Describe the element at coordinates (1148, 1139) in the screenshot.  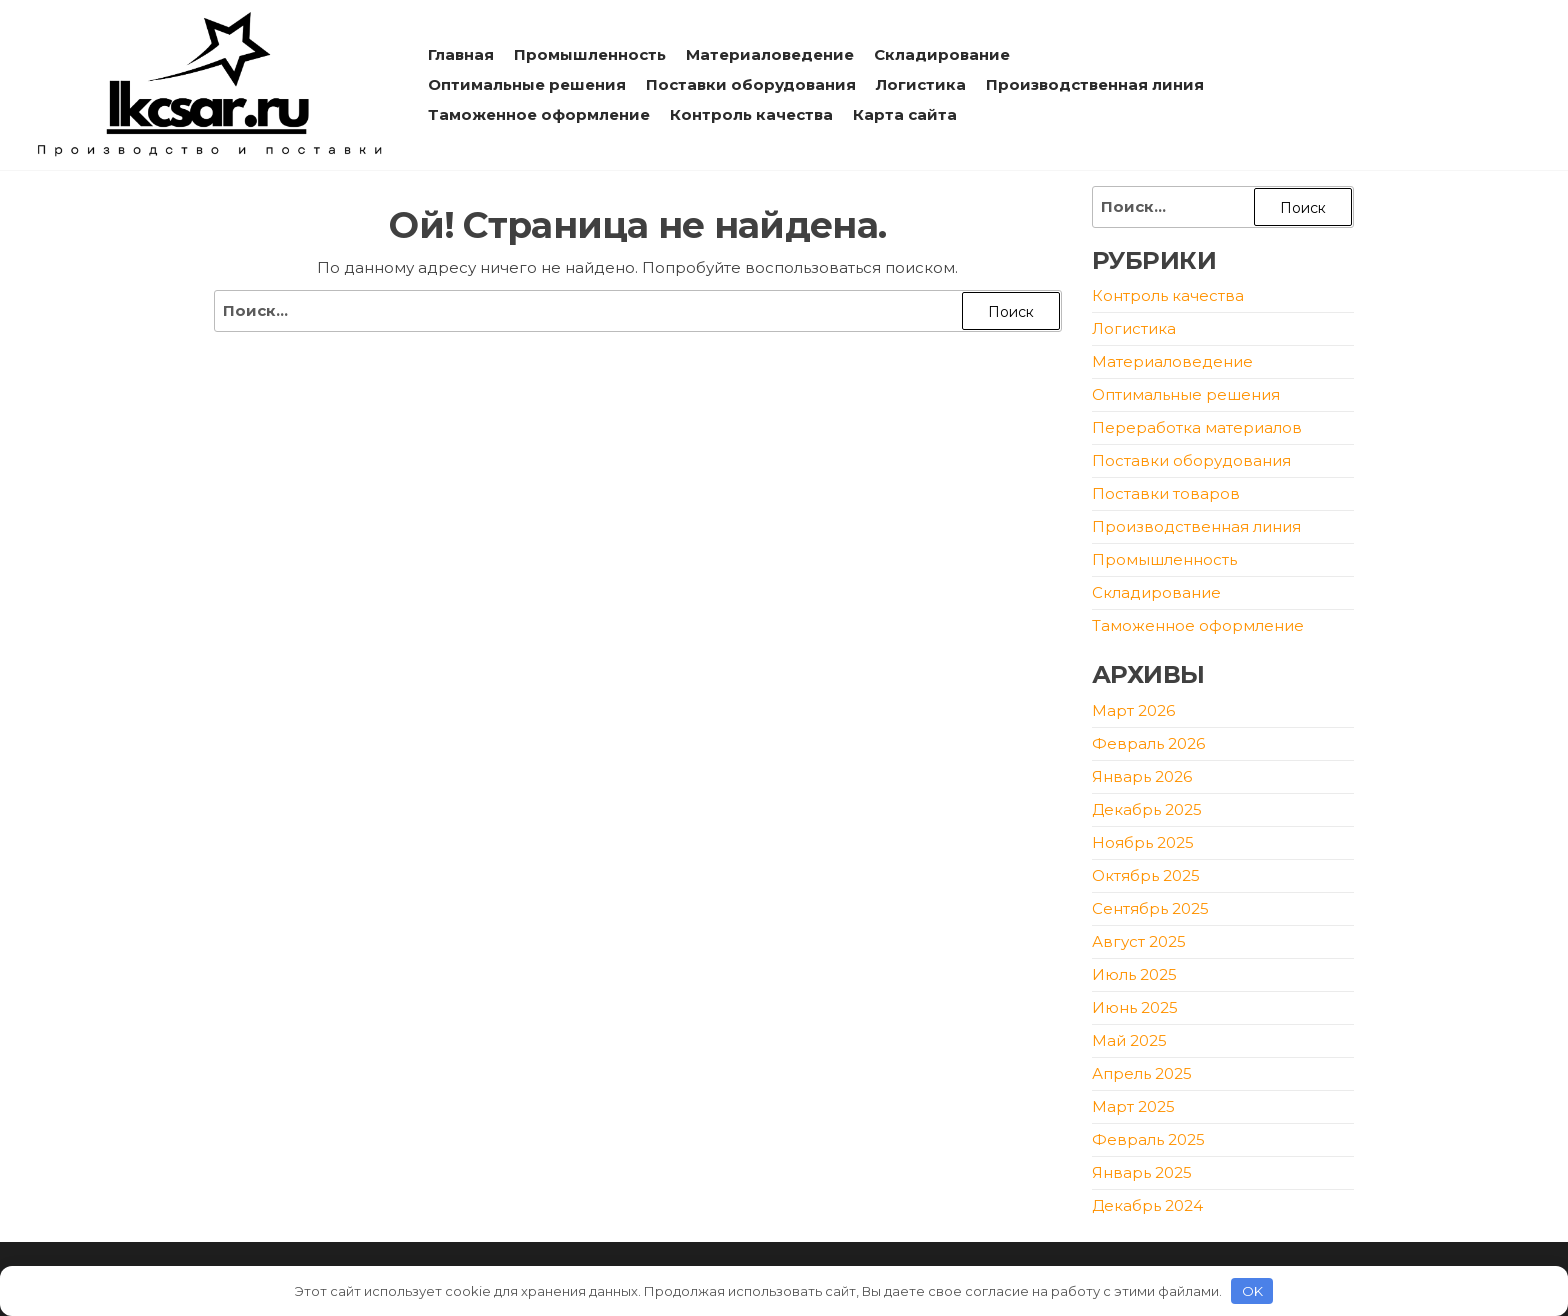
I see `Февраль 2025` at that location.